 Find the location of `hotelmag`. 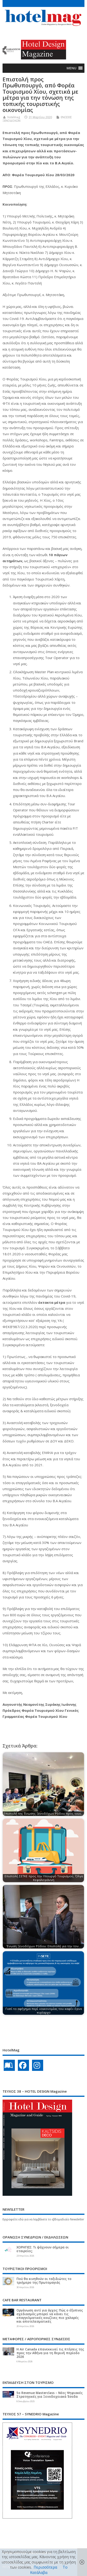

hotelmag is located at coordinates (13, 117).